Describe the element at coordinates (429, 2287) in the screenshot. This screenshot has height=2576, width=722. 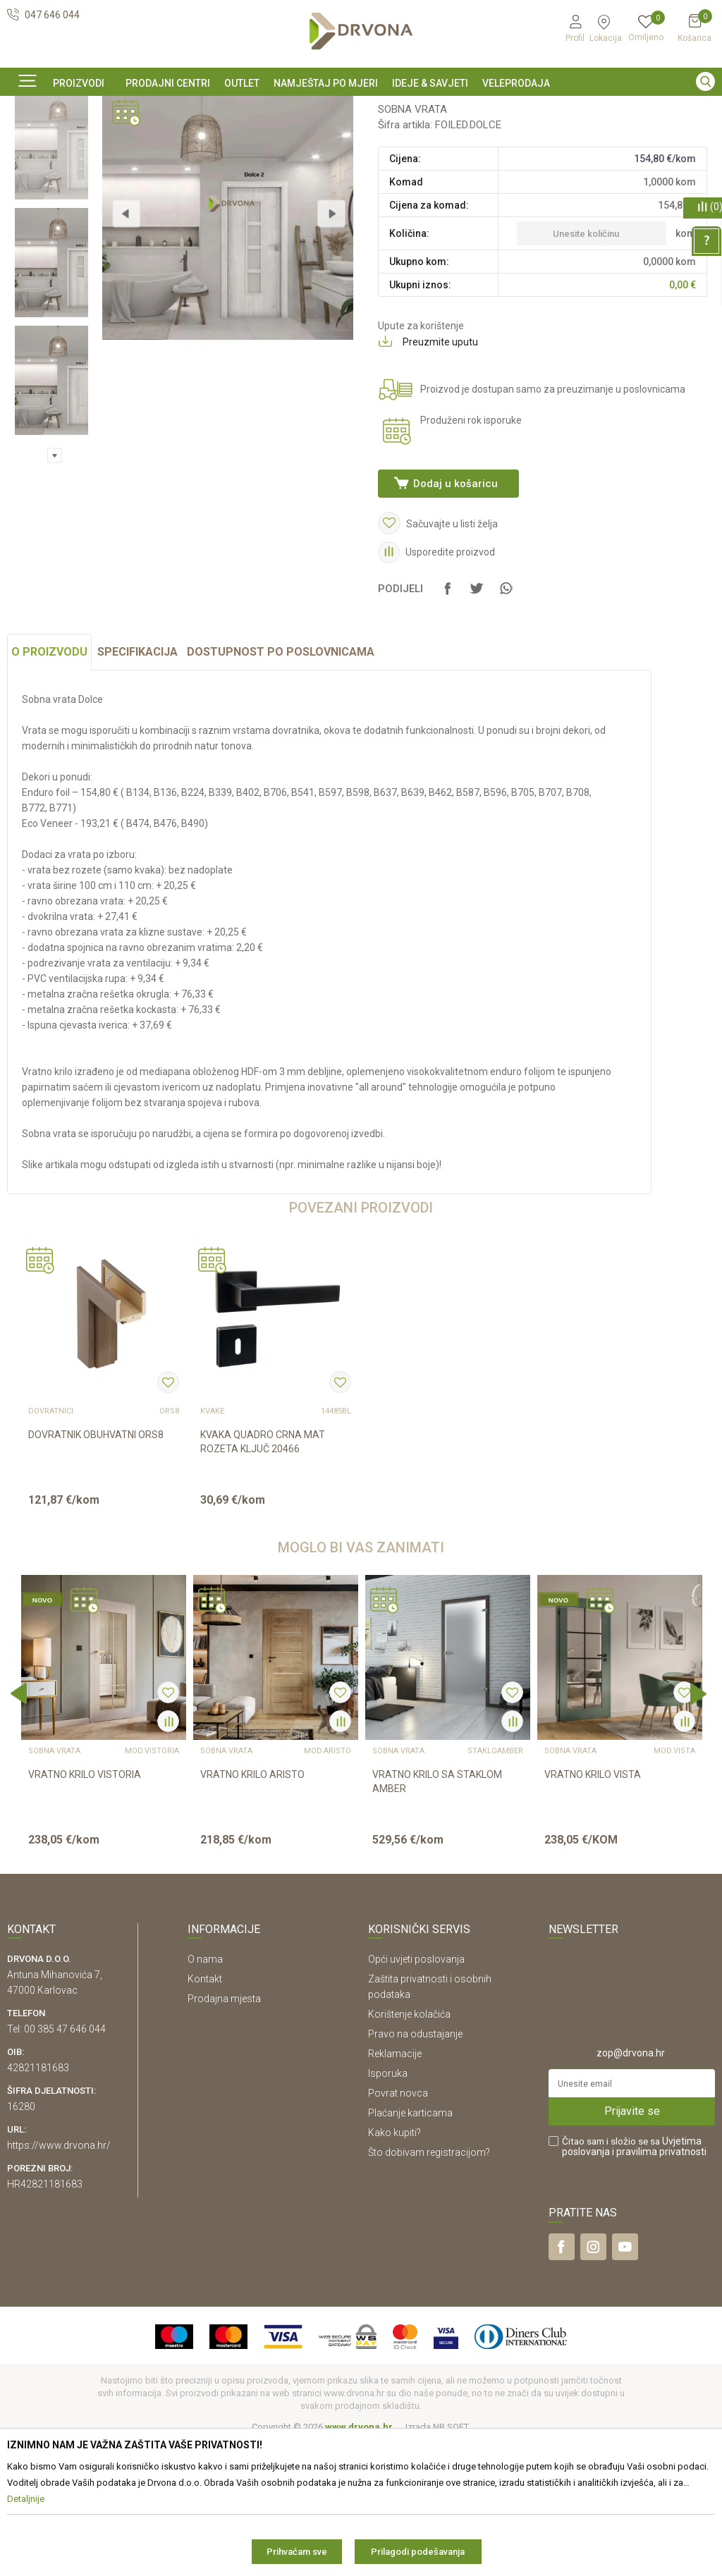
I see `Što dobivam registracijom?` at that location.